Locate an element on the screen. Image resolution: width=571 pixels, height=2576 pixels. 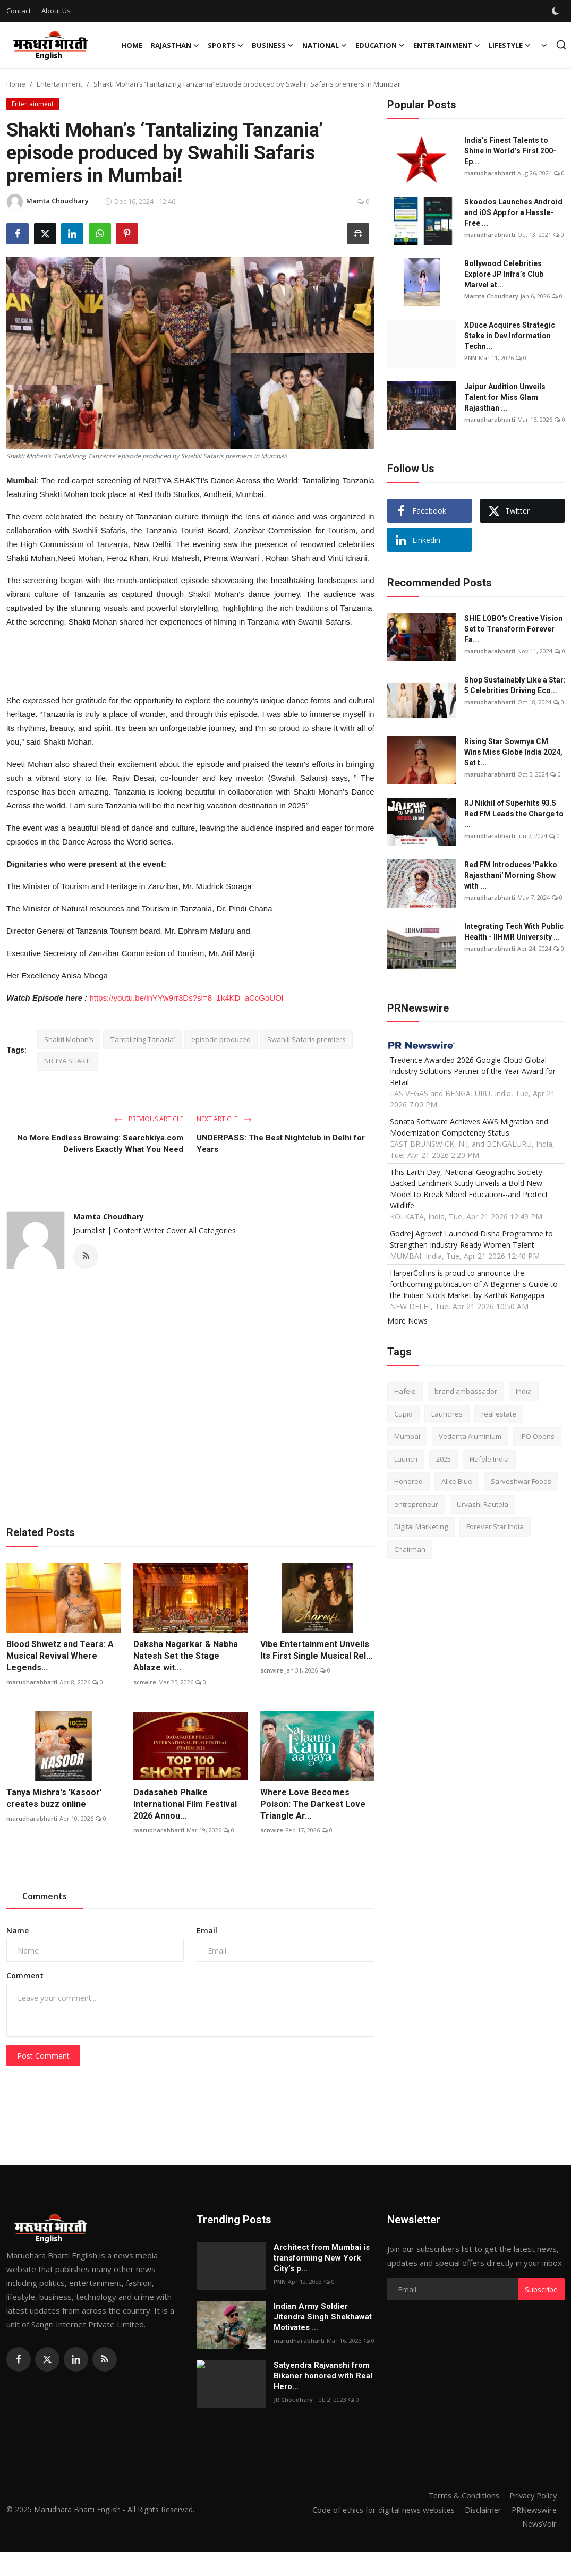
RJ Nikhil of Superhits 93.5 Red FM Leads the Charge to ... is located at coordinates (514, 814).